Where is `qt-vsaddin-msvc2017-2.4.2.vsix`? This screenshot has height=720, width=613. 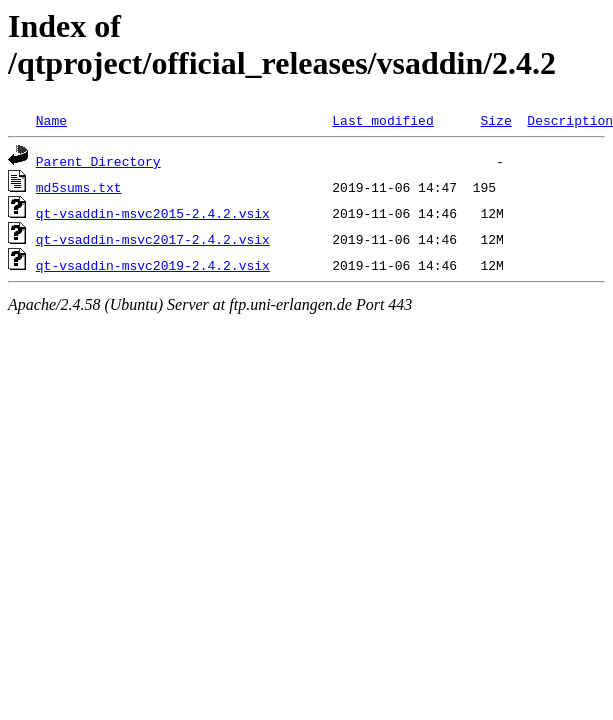 qt-vsaddin-msvc2017-2.4.2.vsix is located at coordinates (153, 239).